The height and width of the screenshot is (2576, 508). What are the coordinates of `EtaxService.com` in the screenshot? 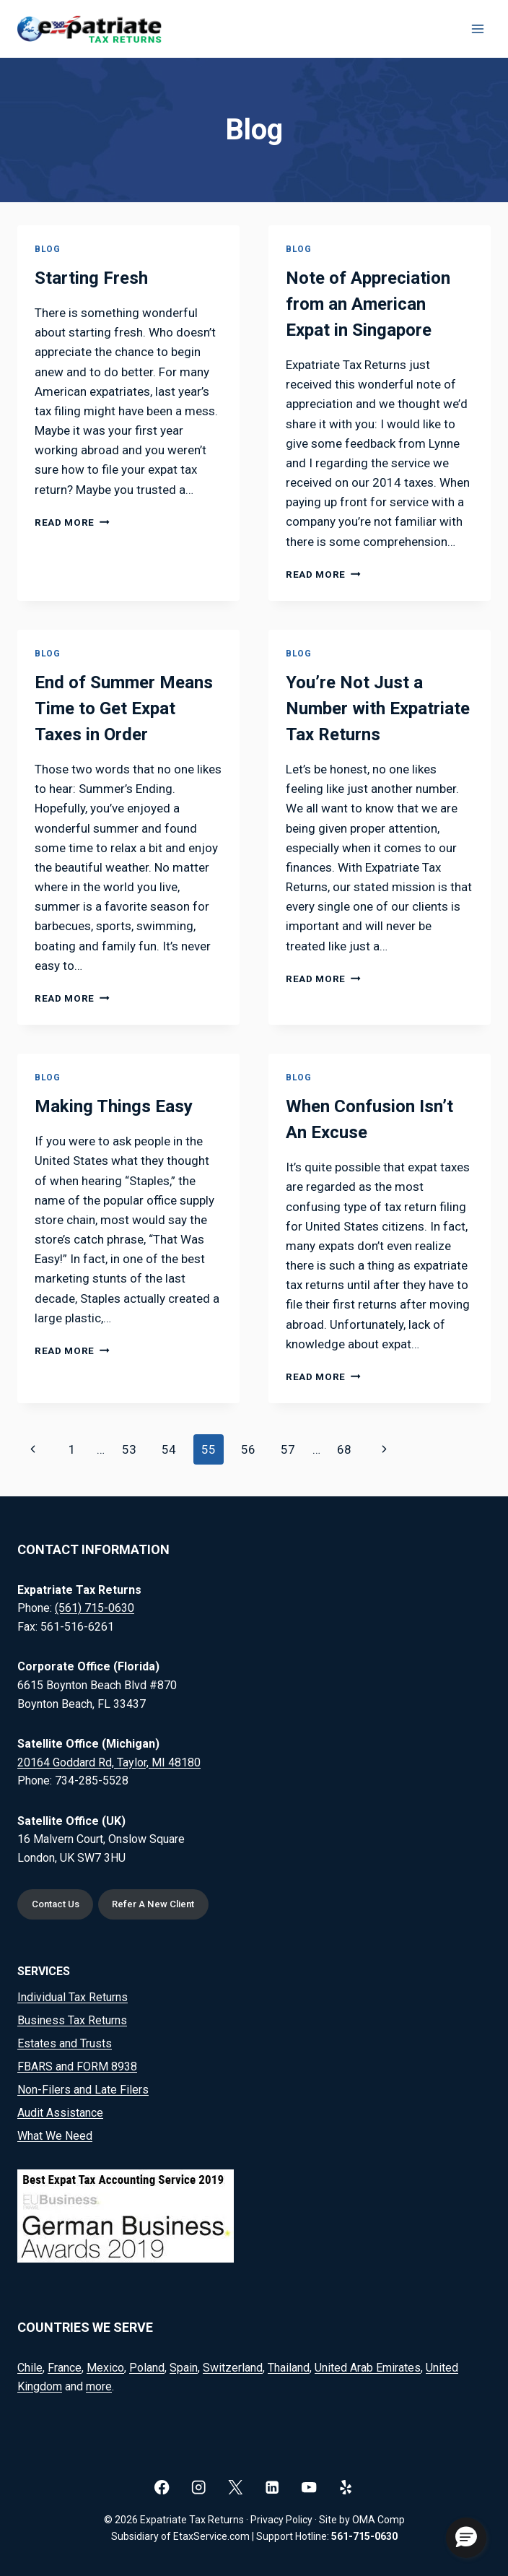 It's located at (211, 2536).